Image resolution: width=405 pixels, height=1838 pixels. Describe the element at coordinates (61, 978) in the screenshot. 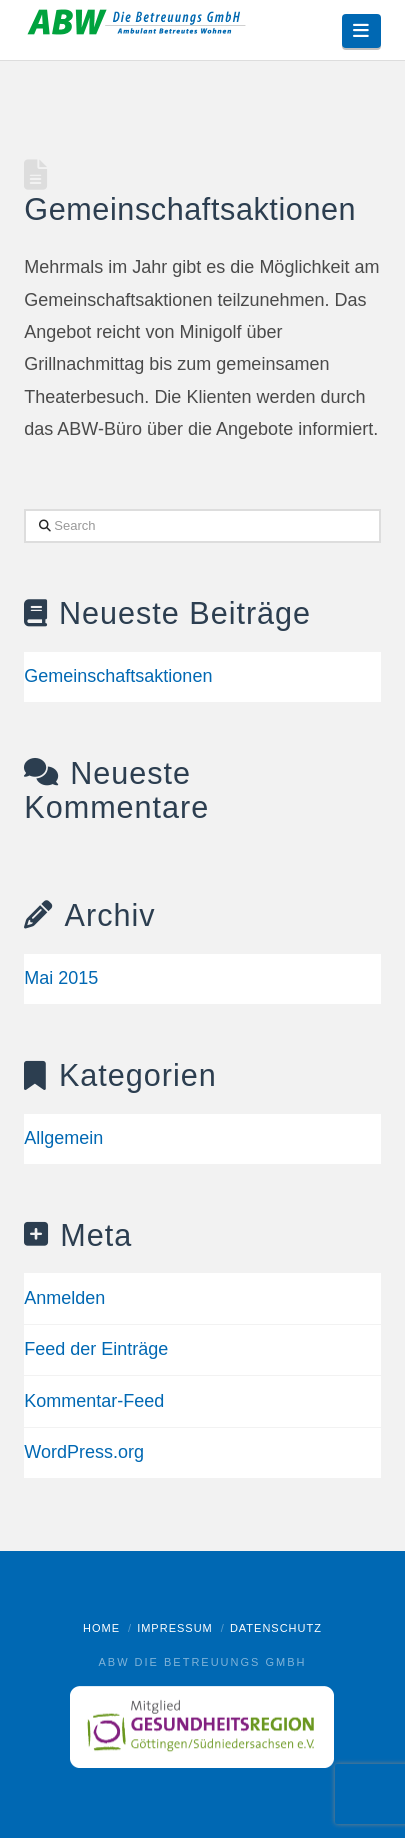

I see `Mai 2015` at that location.